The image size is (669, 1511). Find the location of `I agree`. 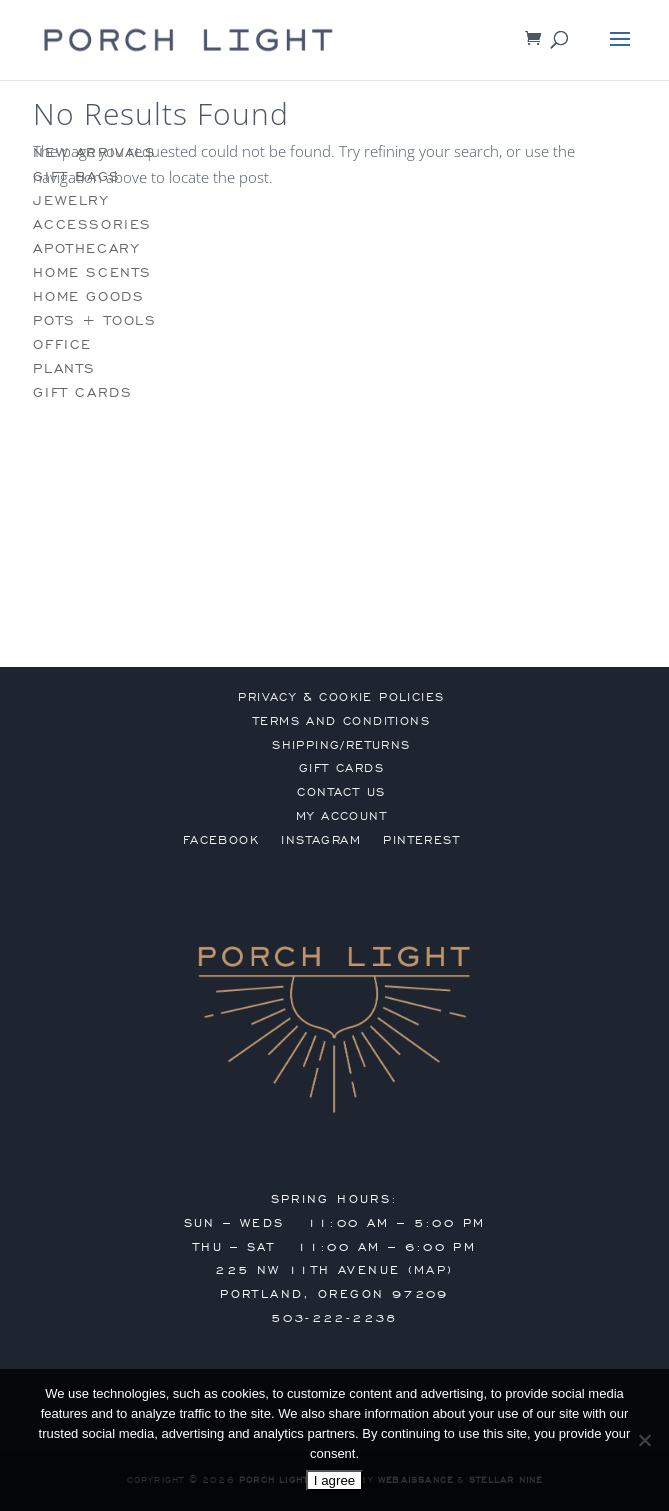

I agree is located at coordinates (335, 1480).